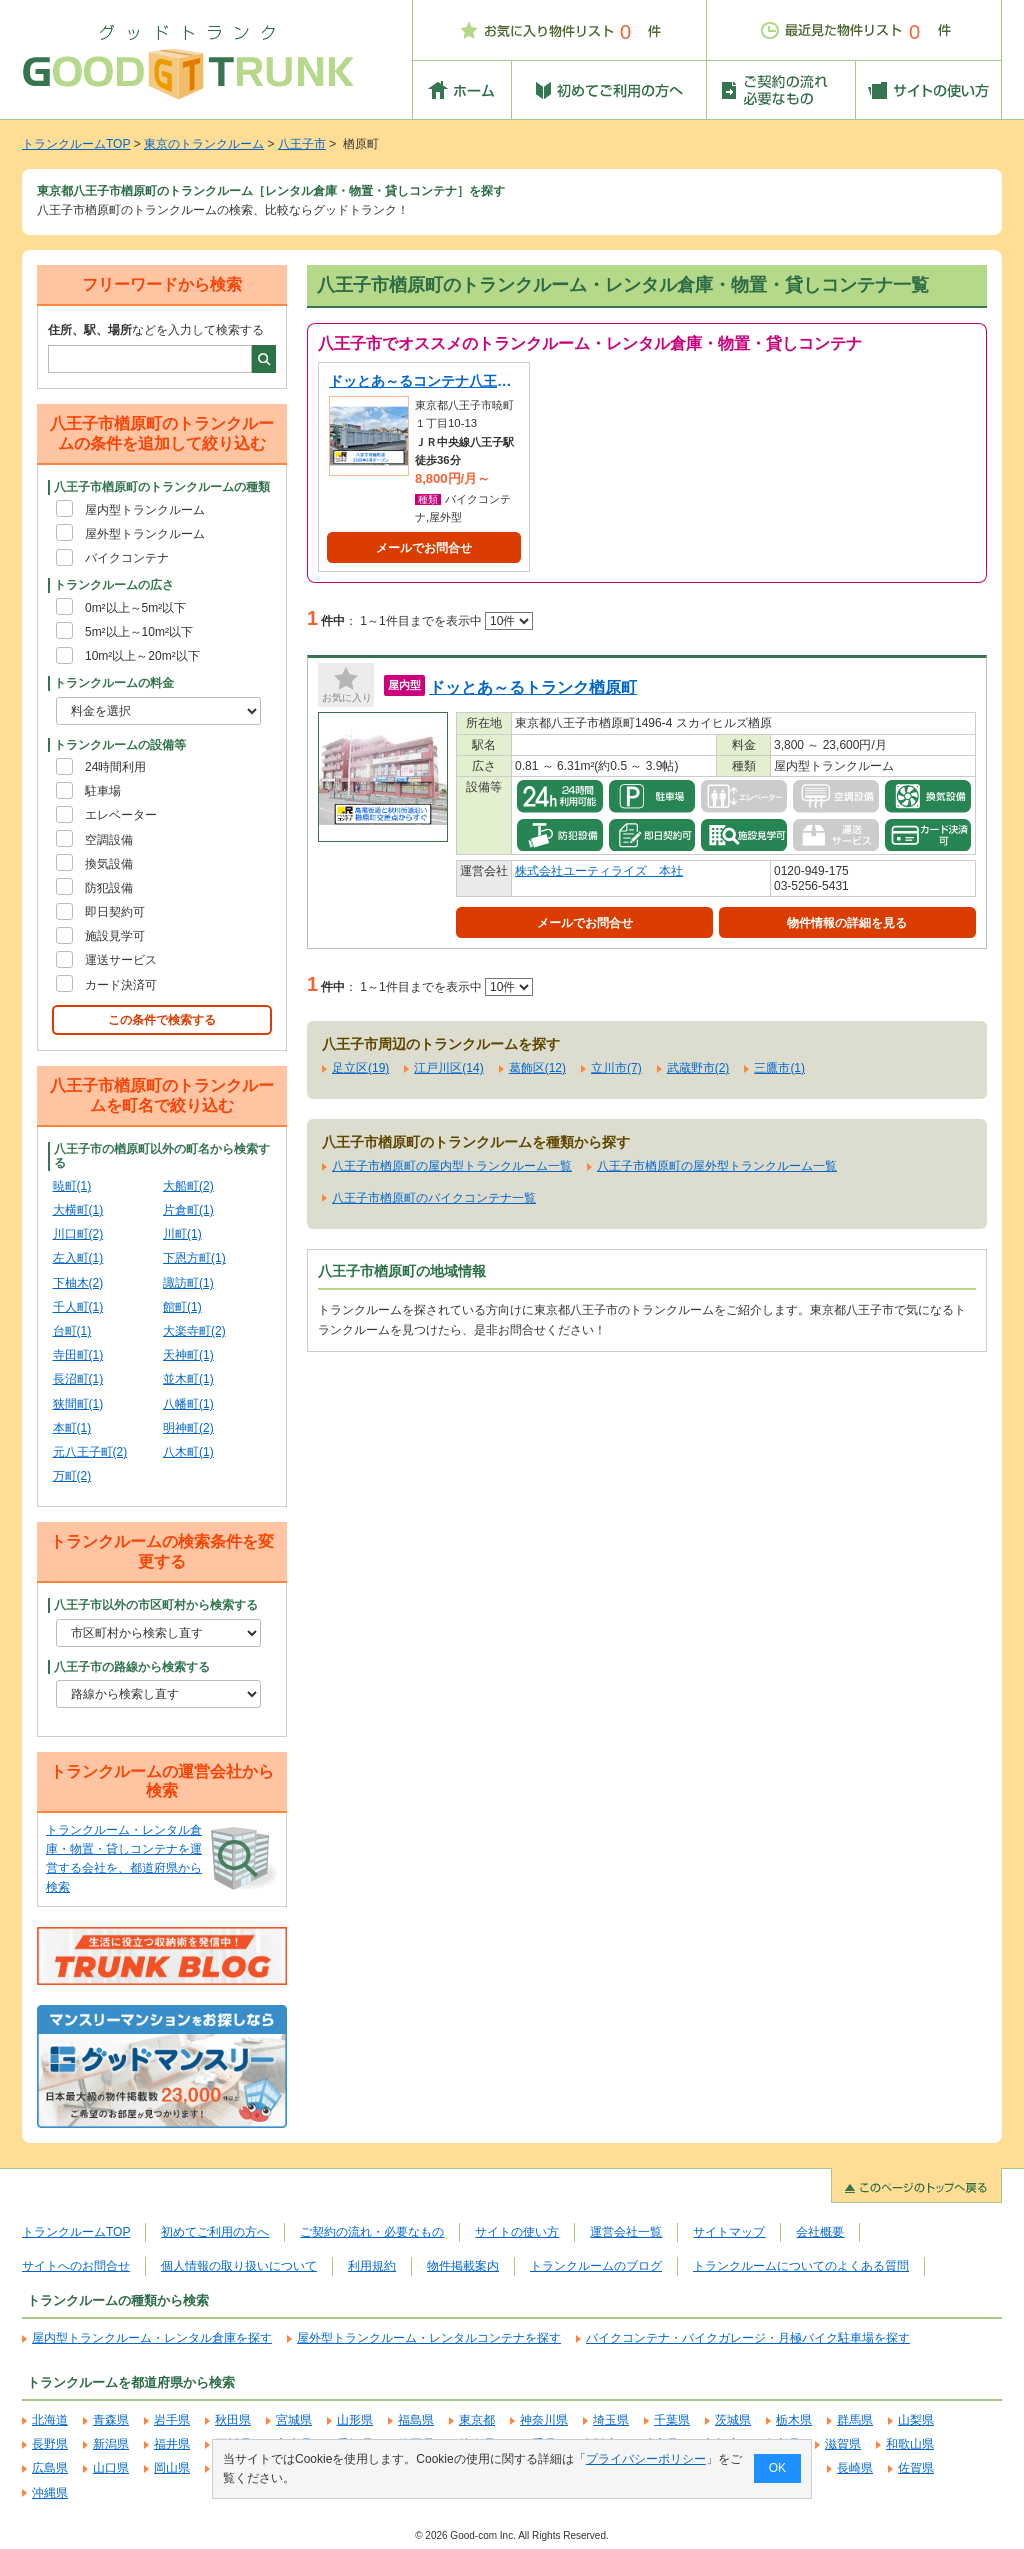 The height and width of the screenshot is (2549, 1024). What do you see at coordinates (855, 2420) in the screenshot?
I see `群馬県` at bounding box center [855, 2420].